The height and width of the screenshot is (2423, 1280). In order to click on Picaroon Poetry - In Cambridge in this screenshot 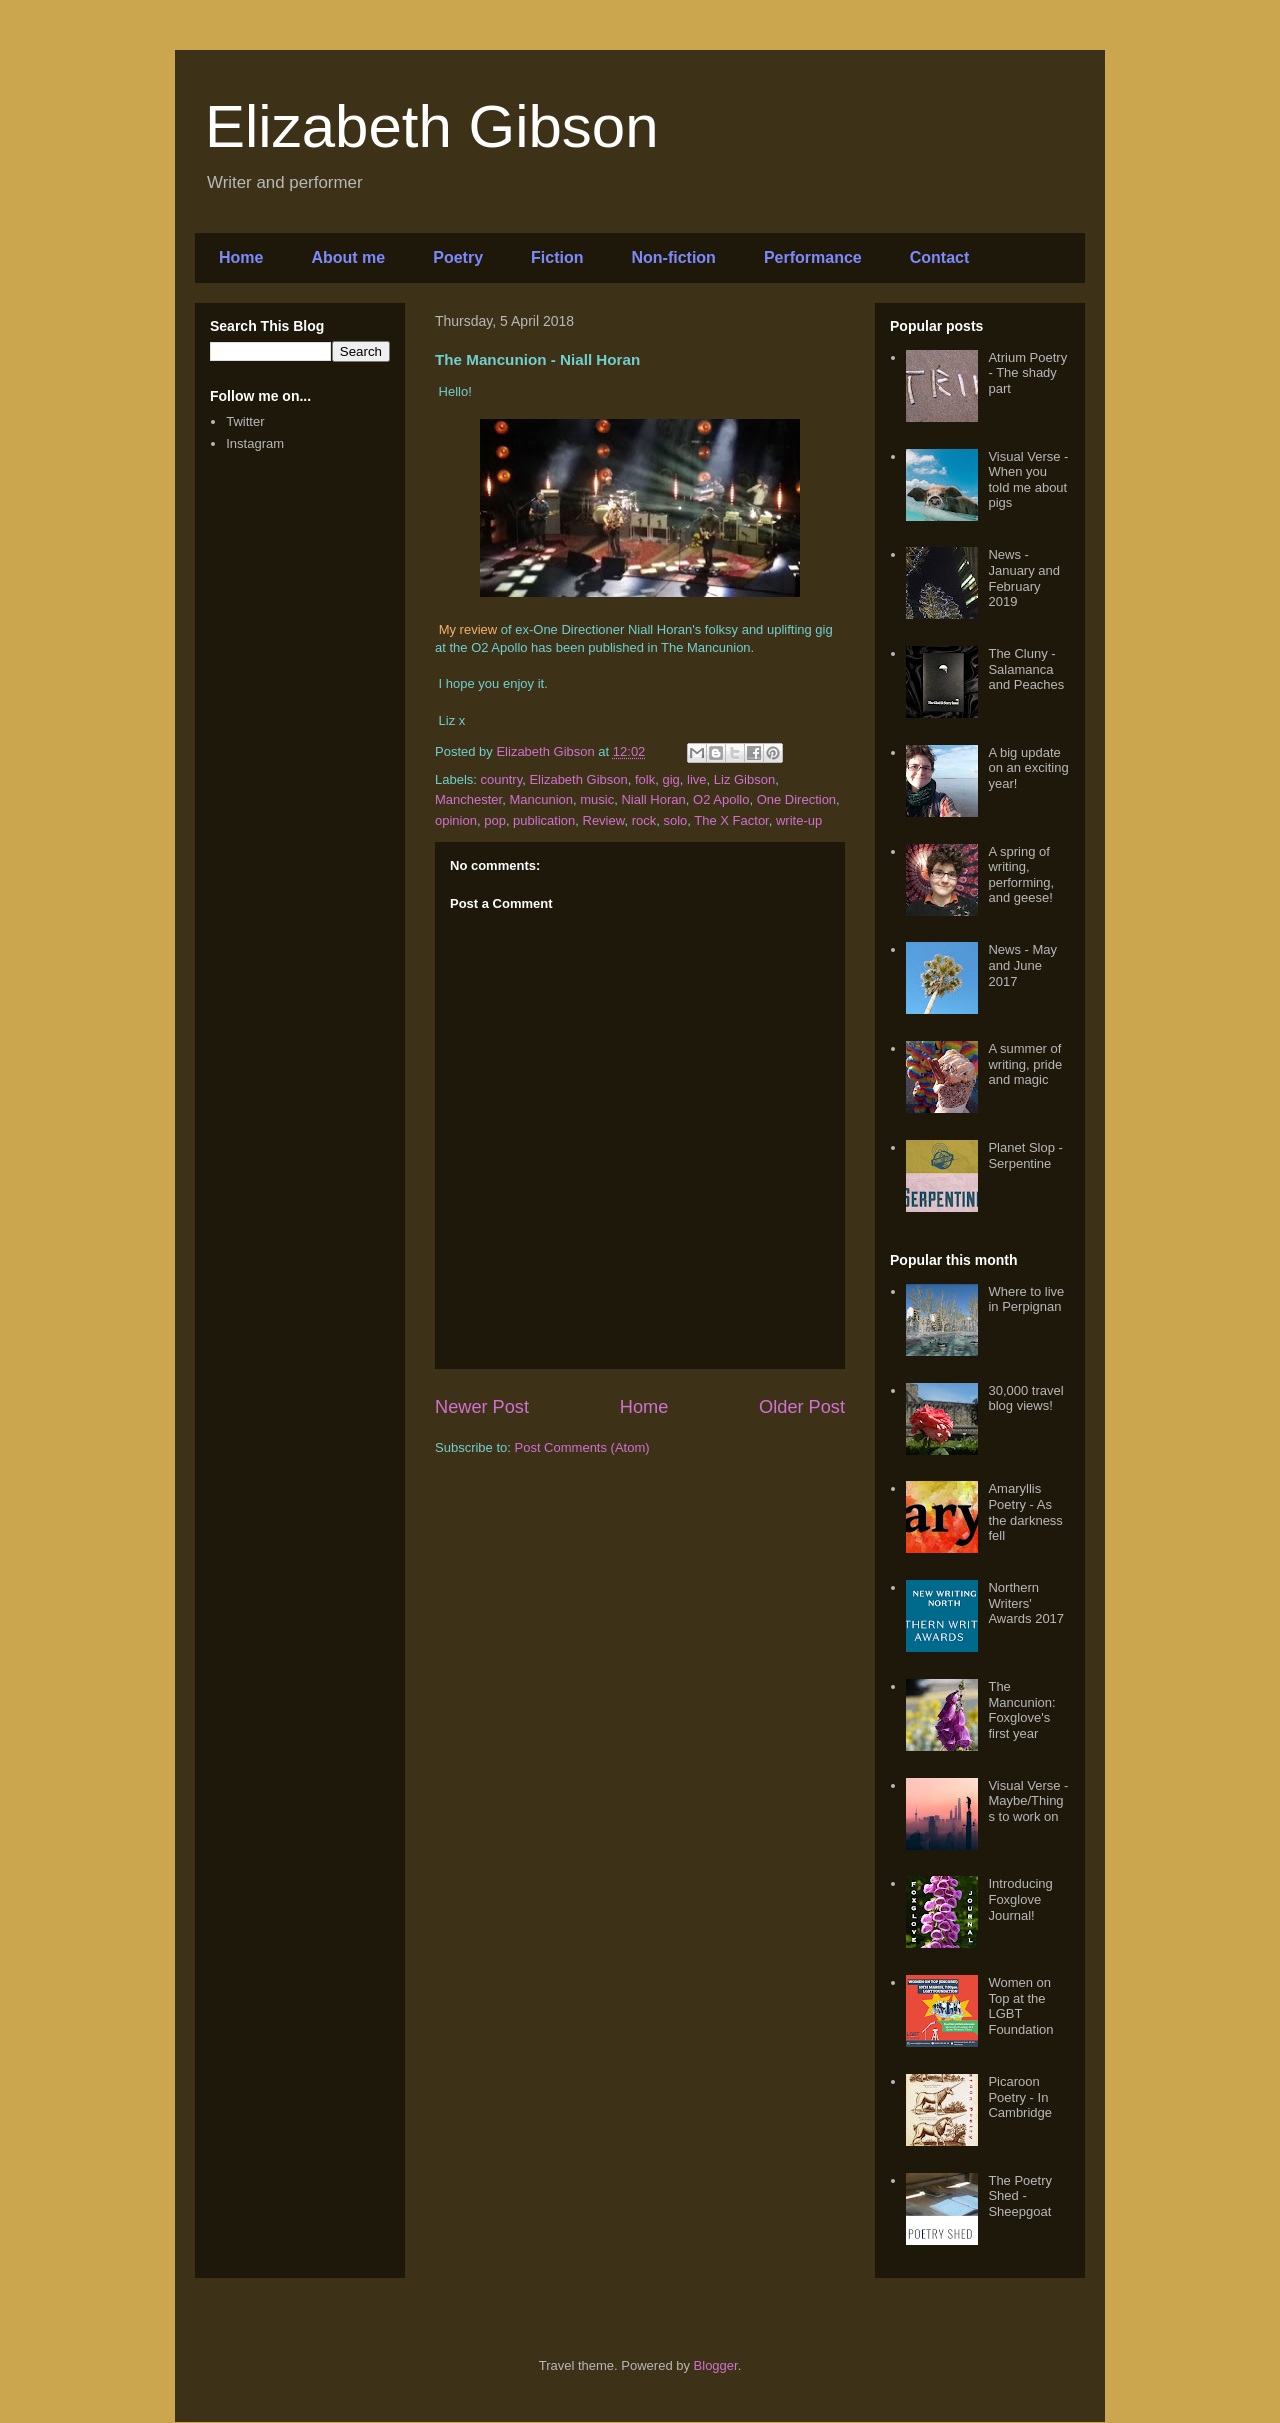, I will do `click(1020, 2097)`.